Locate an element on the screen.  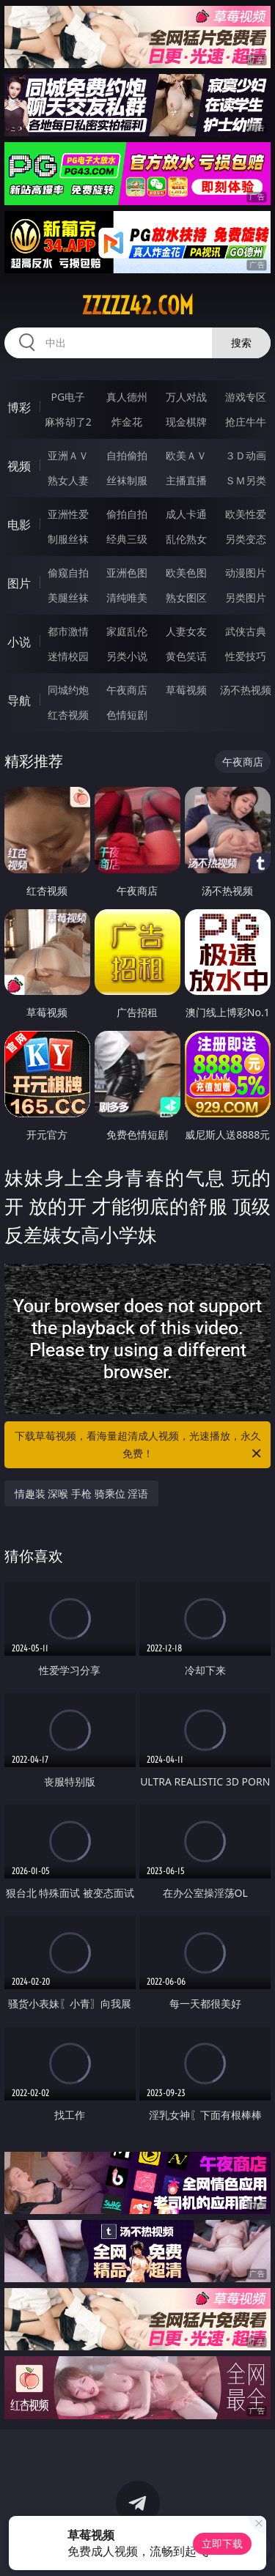
偷拍自拍 is located at coordinates (126, 514).